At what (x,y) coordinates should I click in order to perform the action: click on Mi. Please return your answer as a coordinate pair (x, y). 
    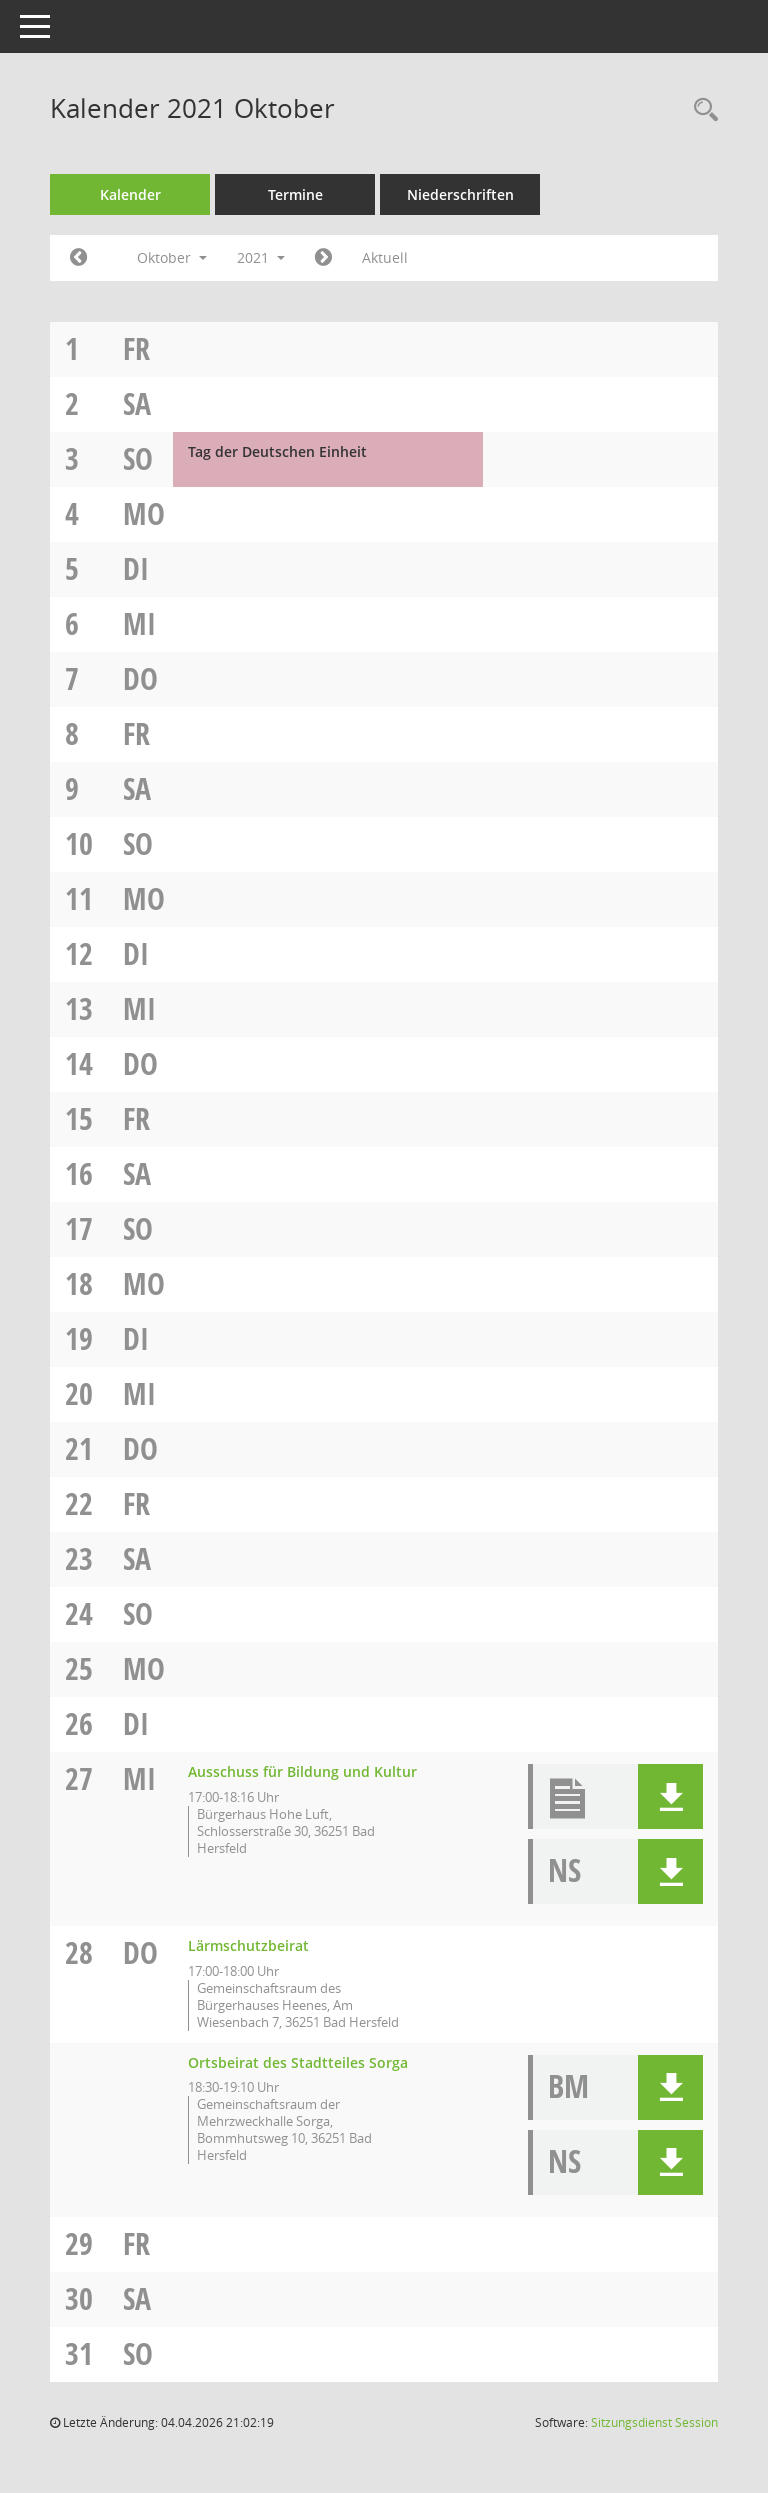
    Looking at the image, I should click on (139, 623).